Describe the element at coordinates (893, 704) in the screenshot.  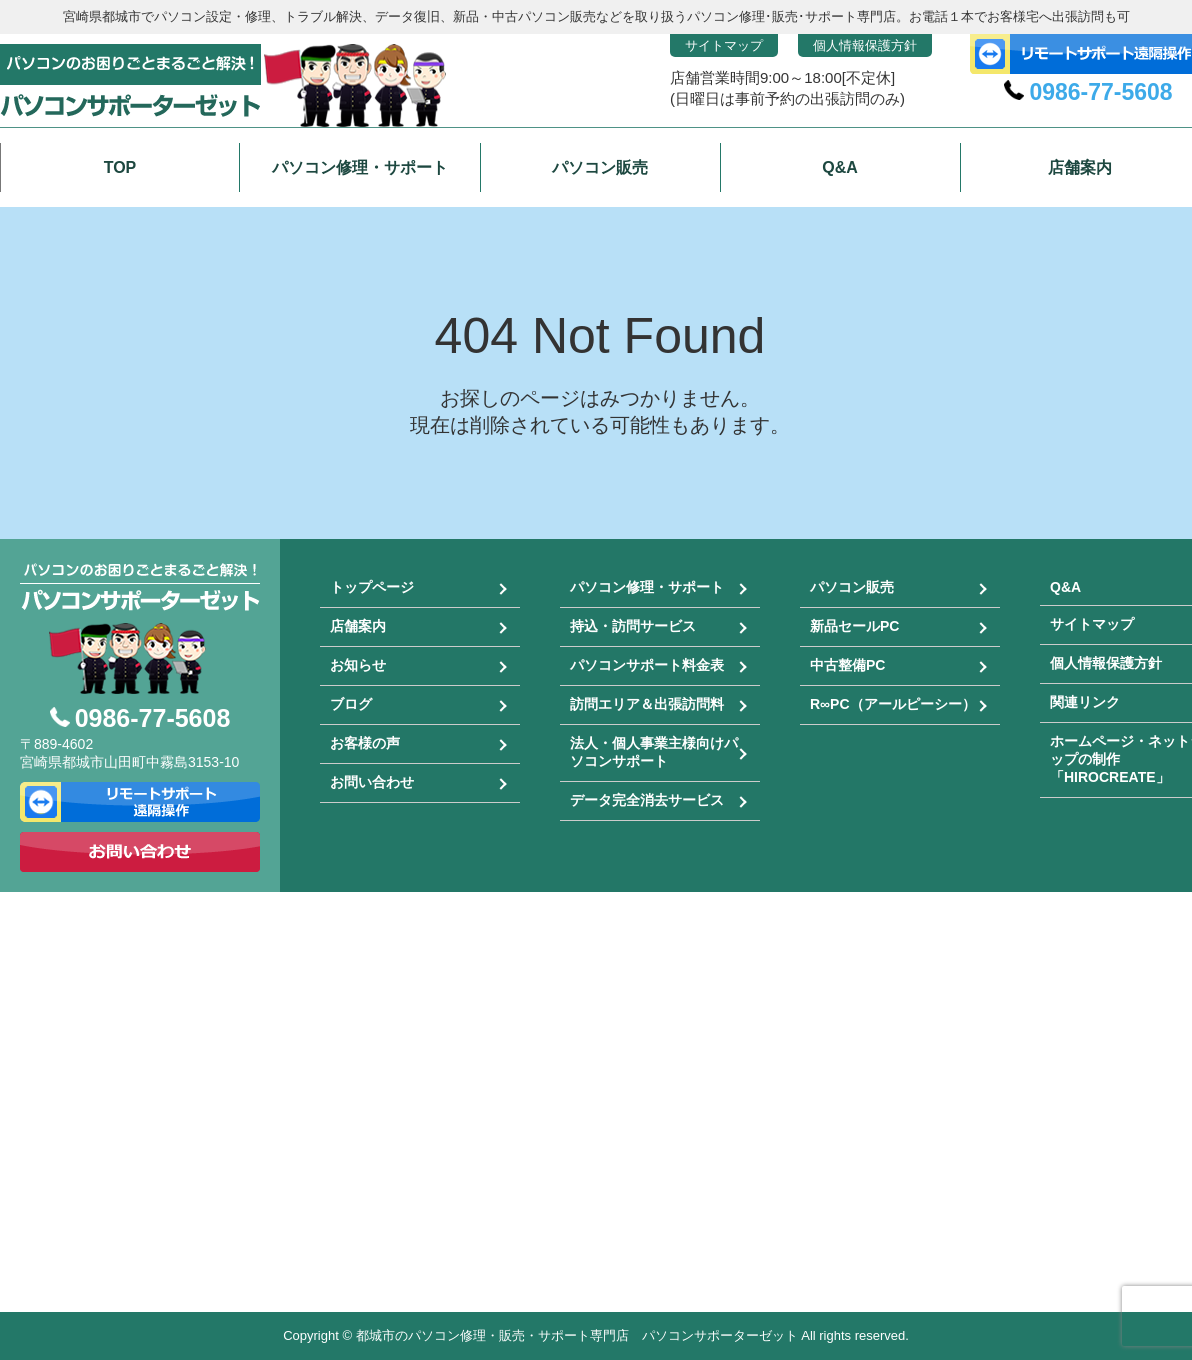
I see `R∞PC（アールピーシー）` at that location.